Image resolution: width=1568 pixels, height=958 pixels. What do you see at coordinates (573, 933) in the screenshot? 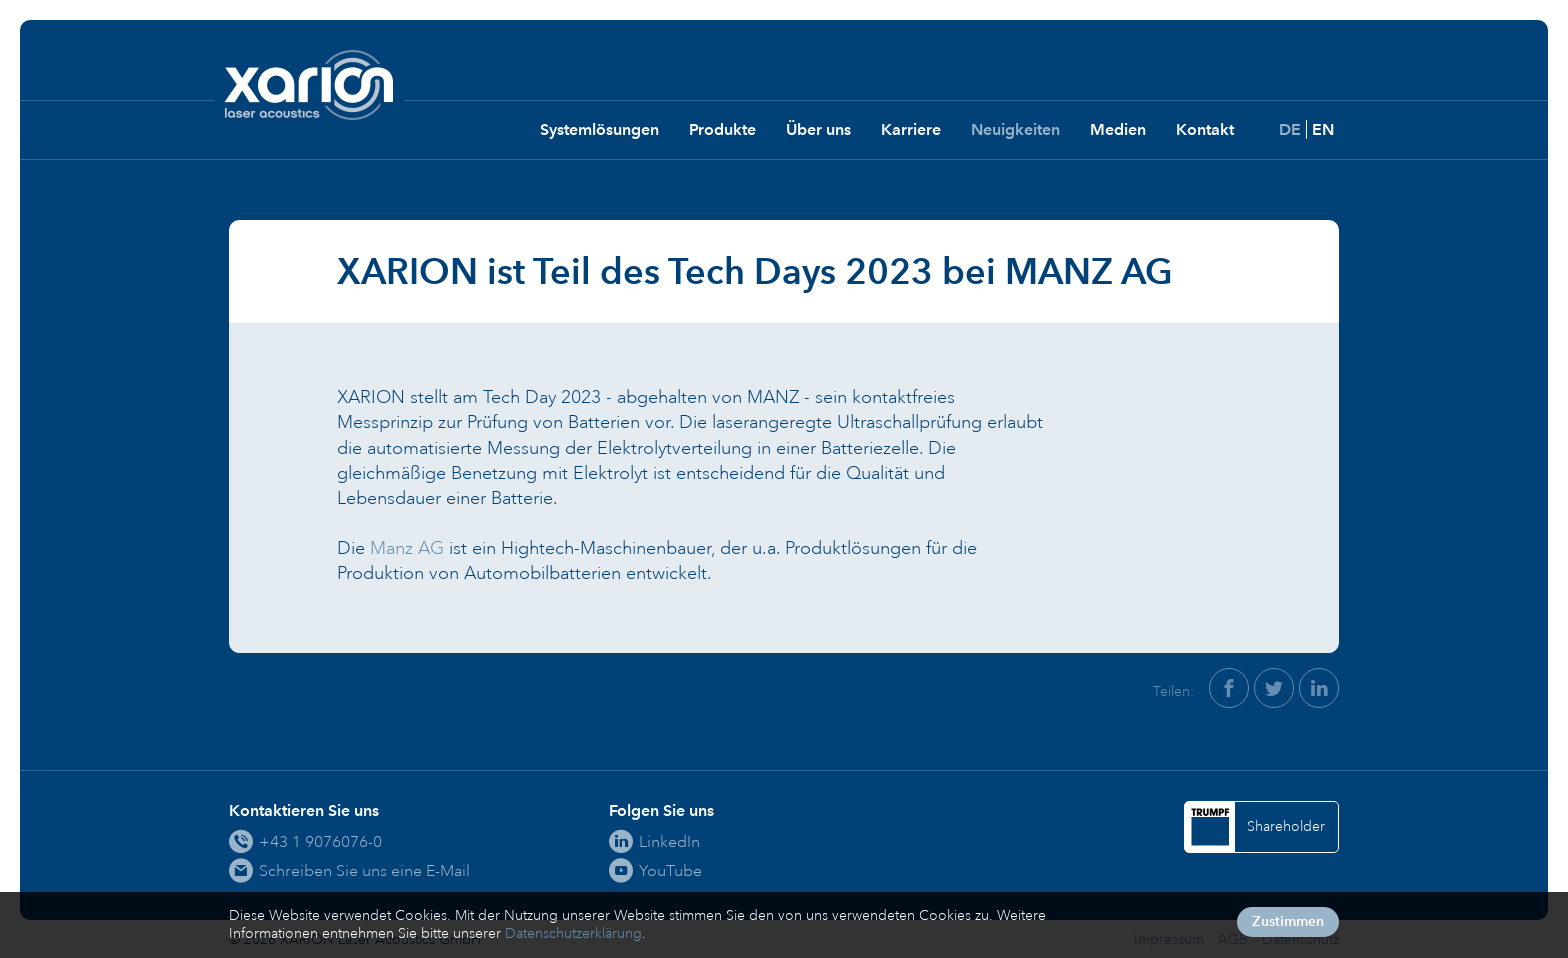
I see `Datenschutzerklärung` at bounding box center [573, 933].